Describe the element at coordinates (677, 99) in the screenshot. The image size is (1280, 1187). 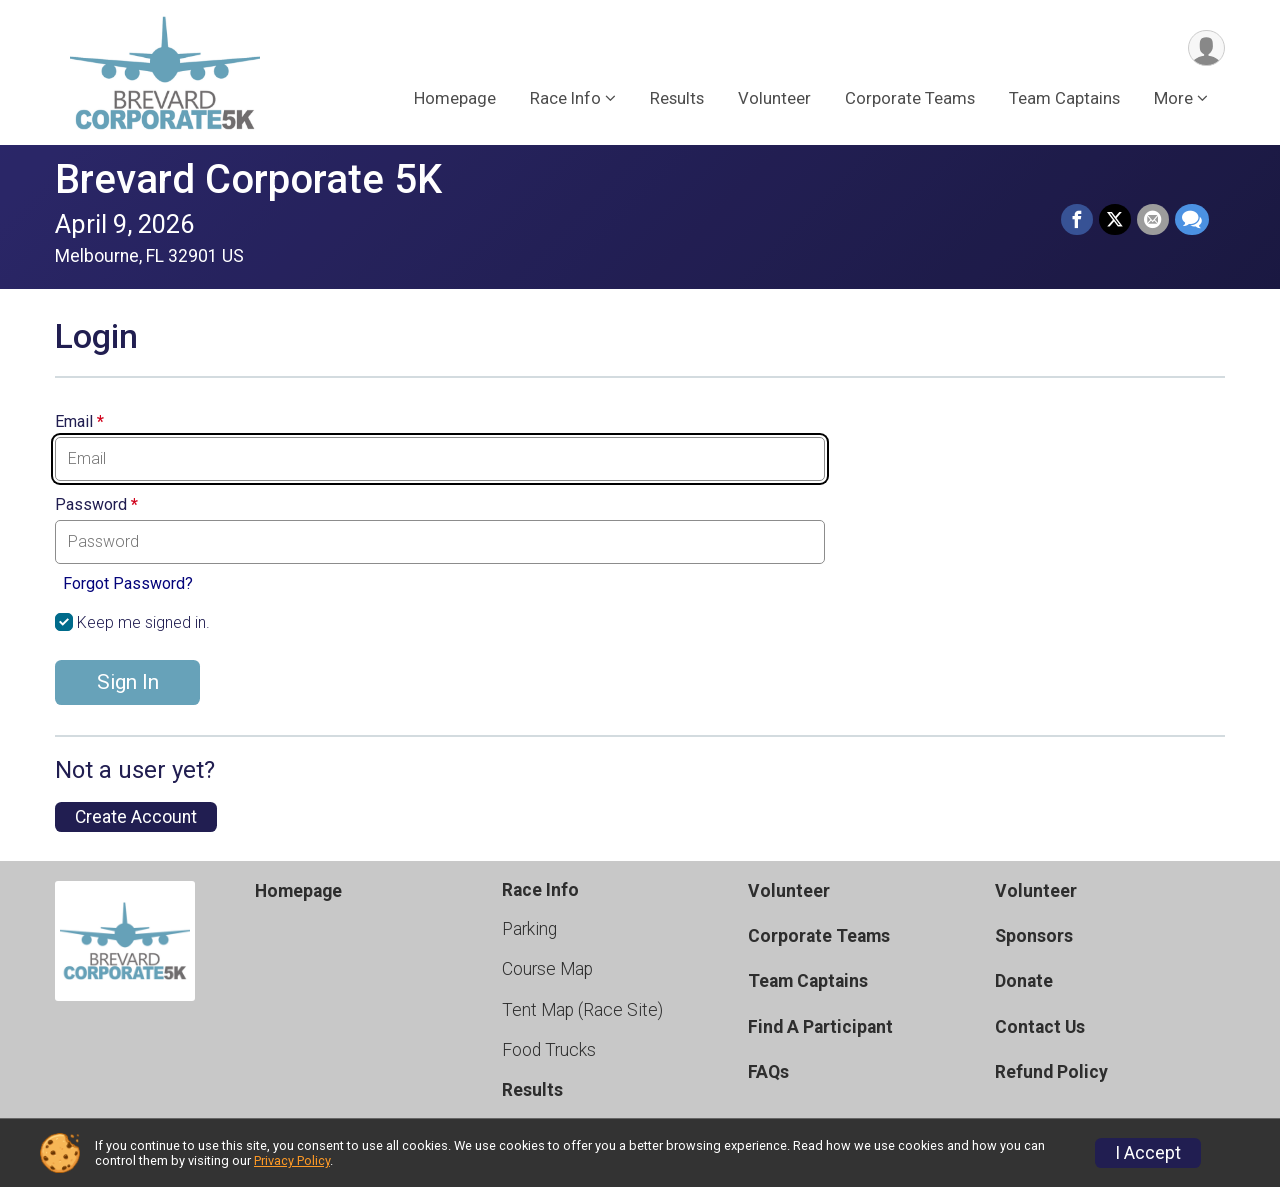
I see `Results` at that location.